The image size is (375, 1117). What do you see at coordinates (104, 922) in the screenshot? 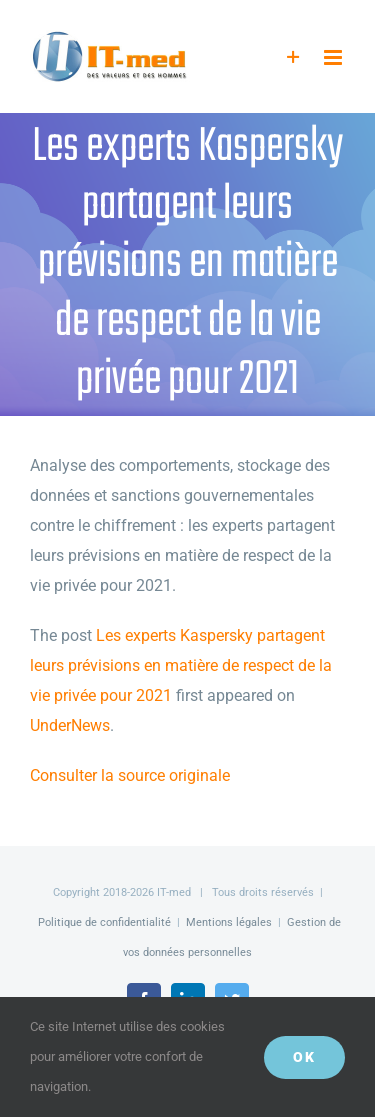
I see `Politique de confidentialité` at bounding box center [104, 922].